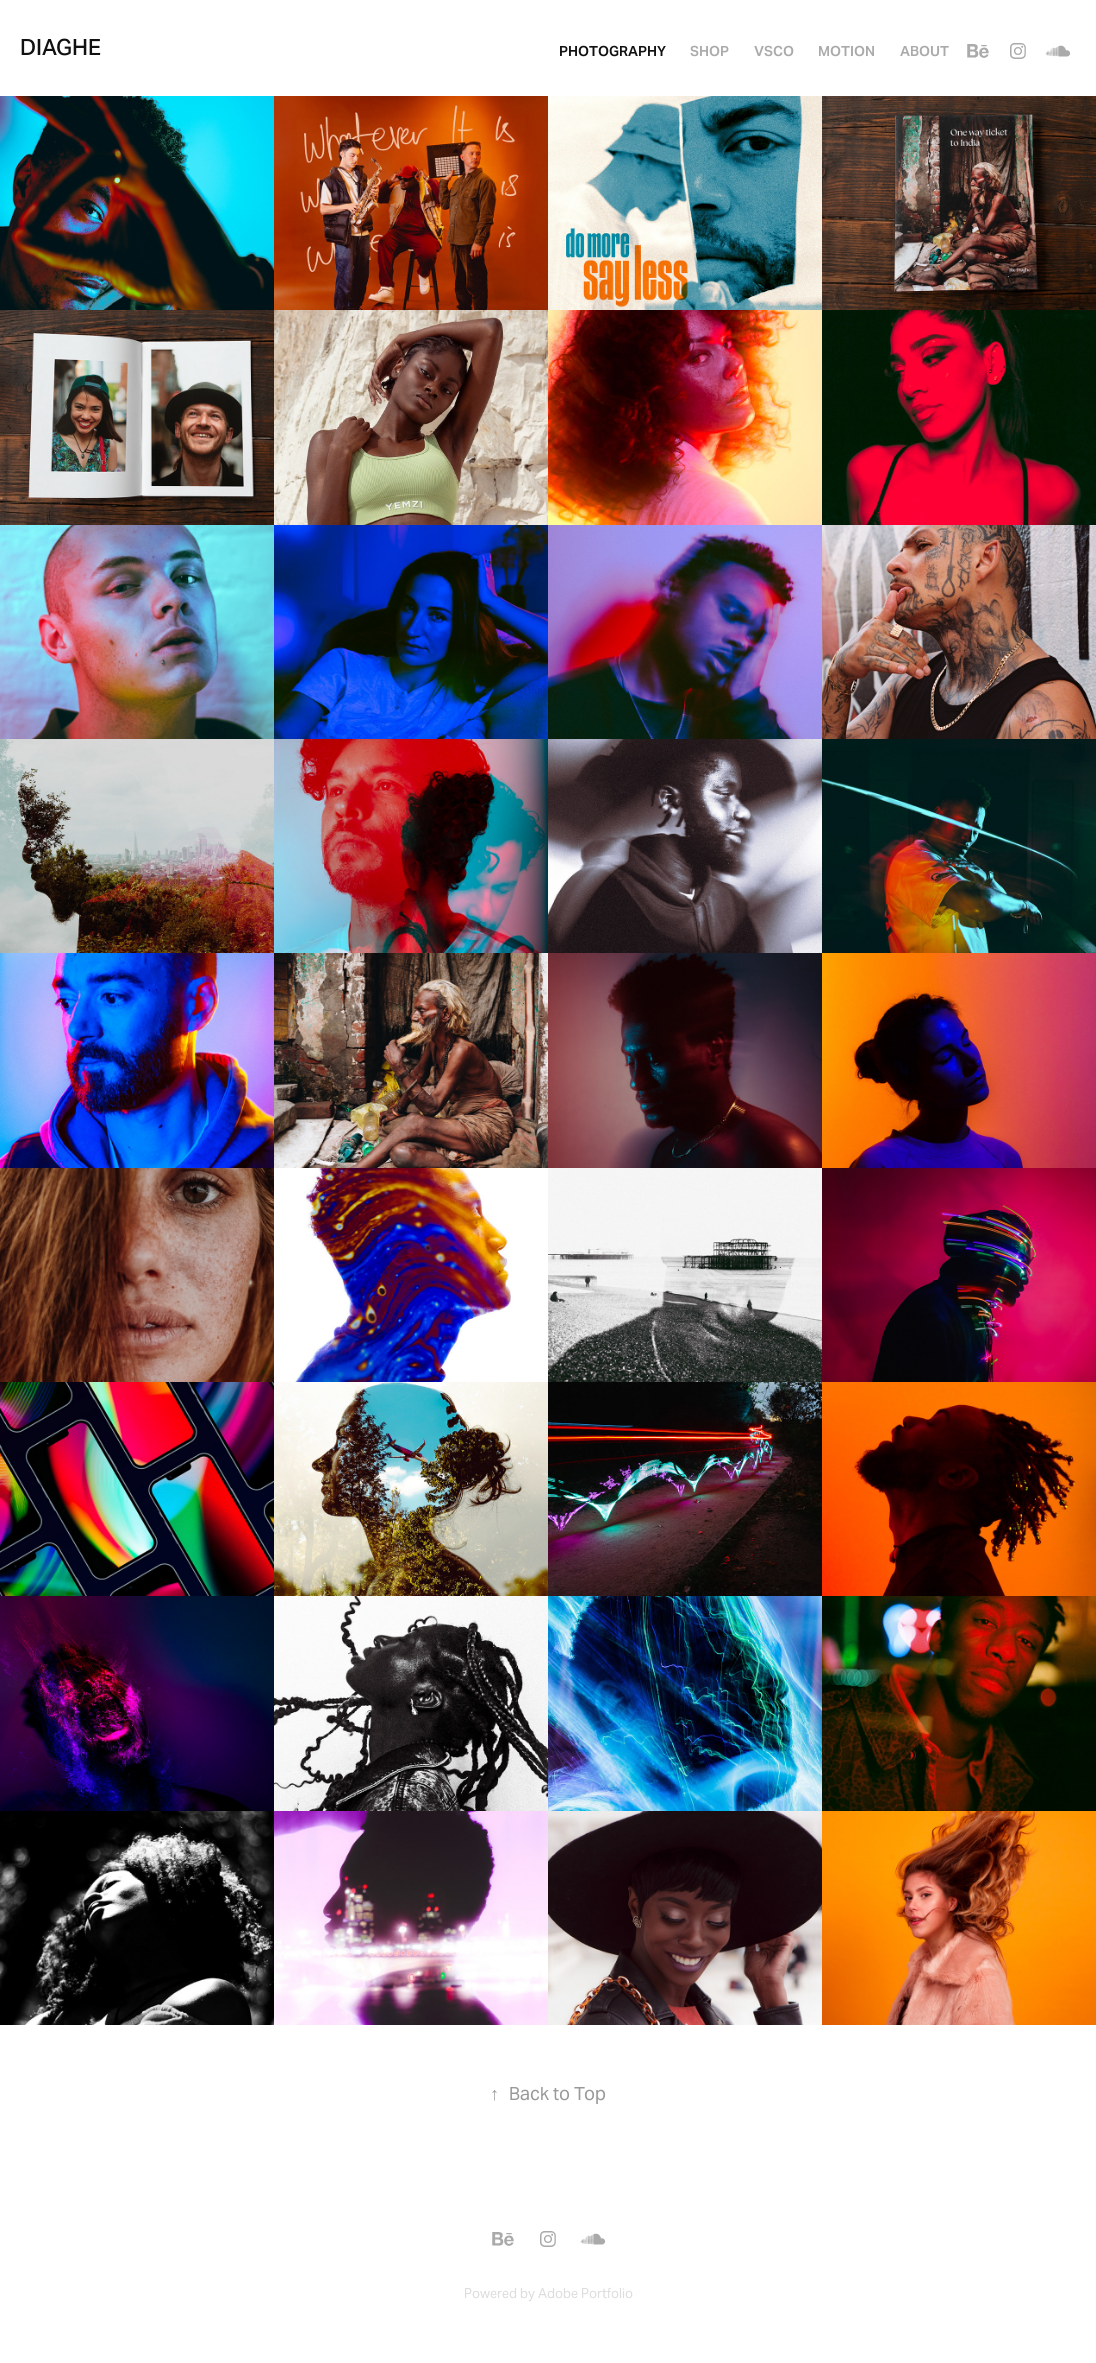  What do you see at coordinates (709, 51) in the screenshot?
I see `SHOP` at bounding box center [709, 51].